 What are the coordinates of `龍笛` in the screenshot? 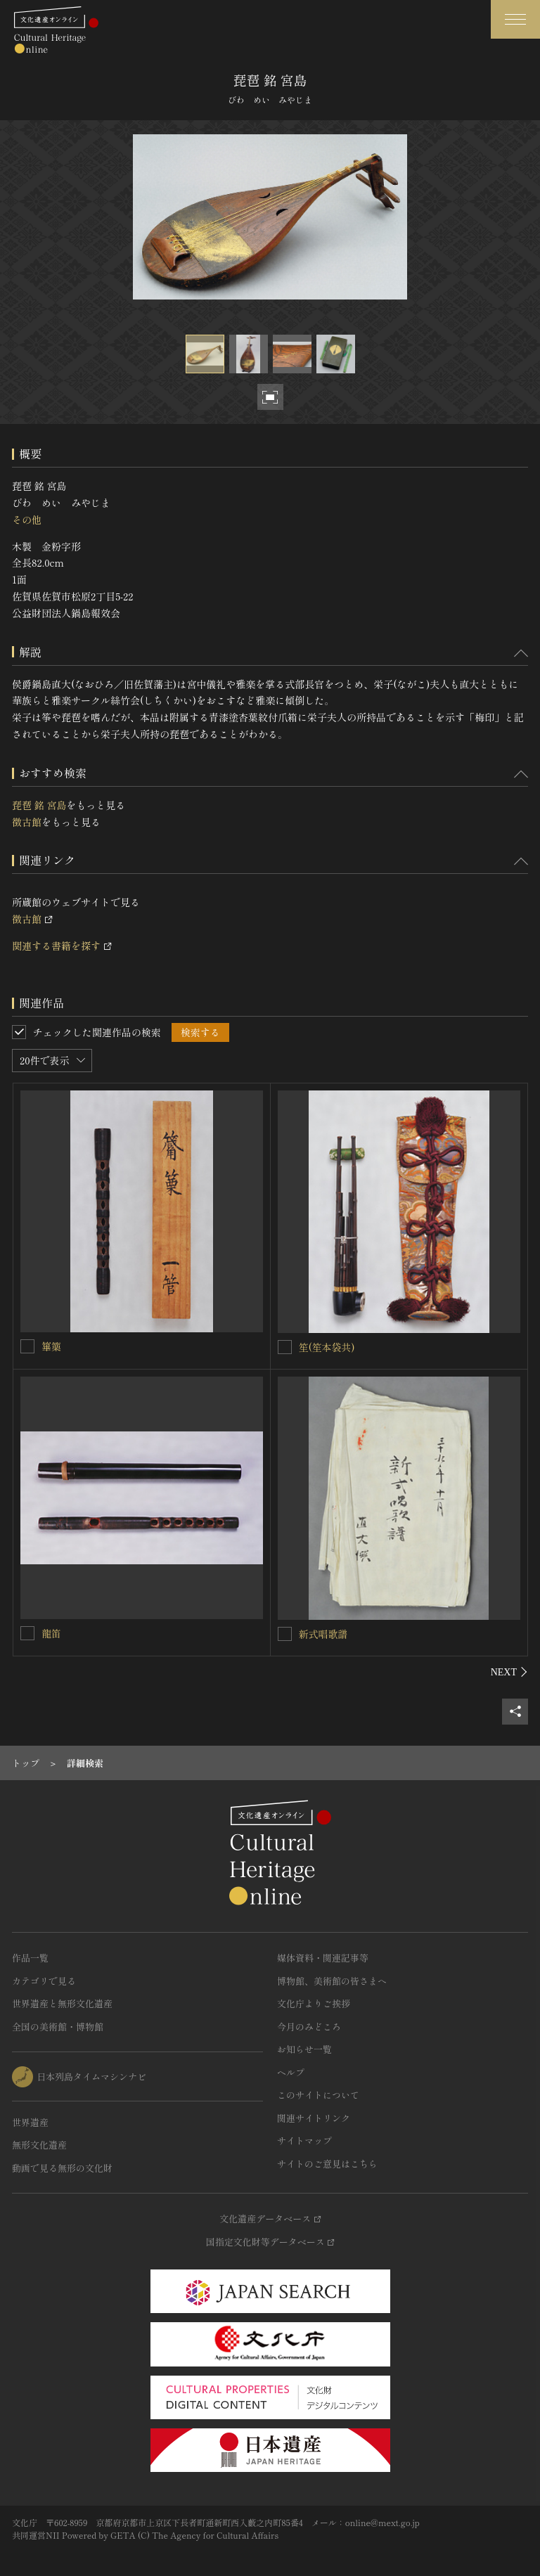 It's located at (51, 1633).